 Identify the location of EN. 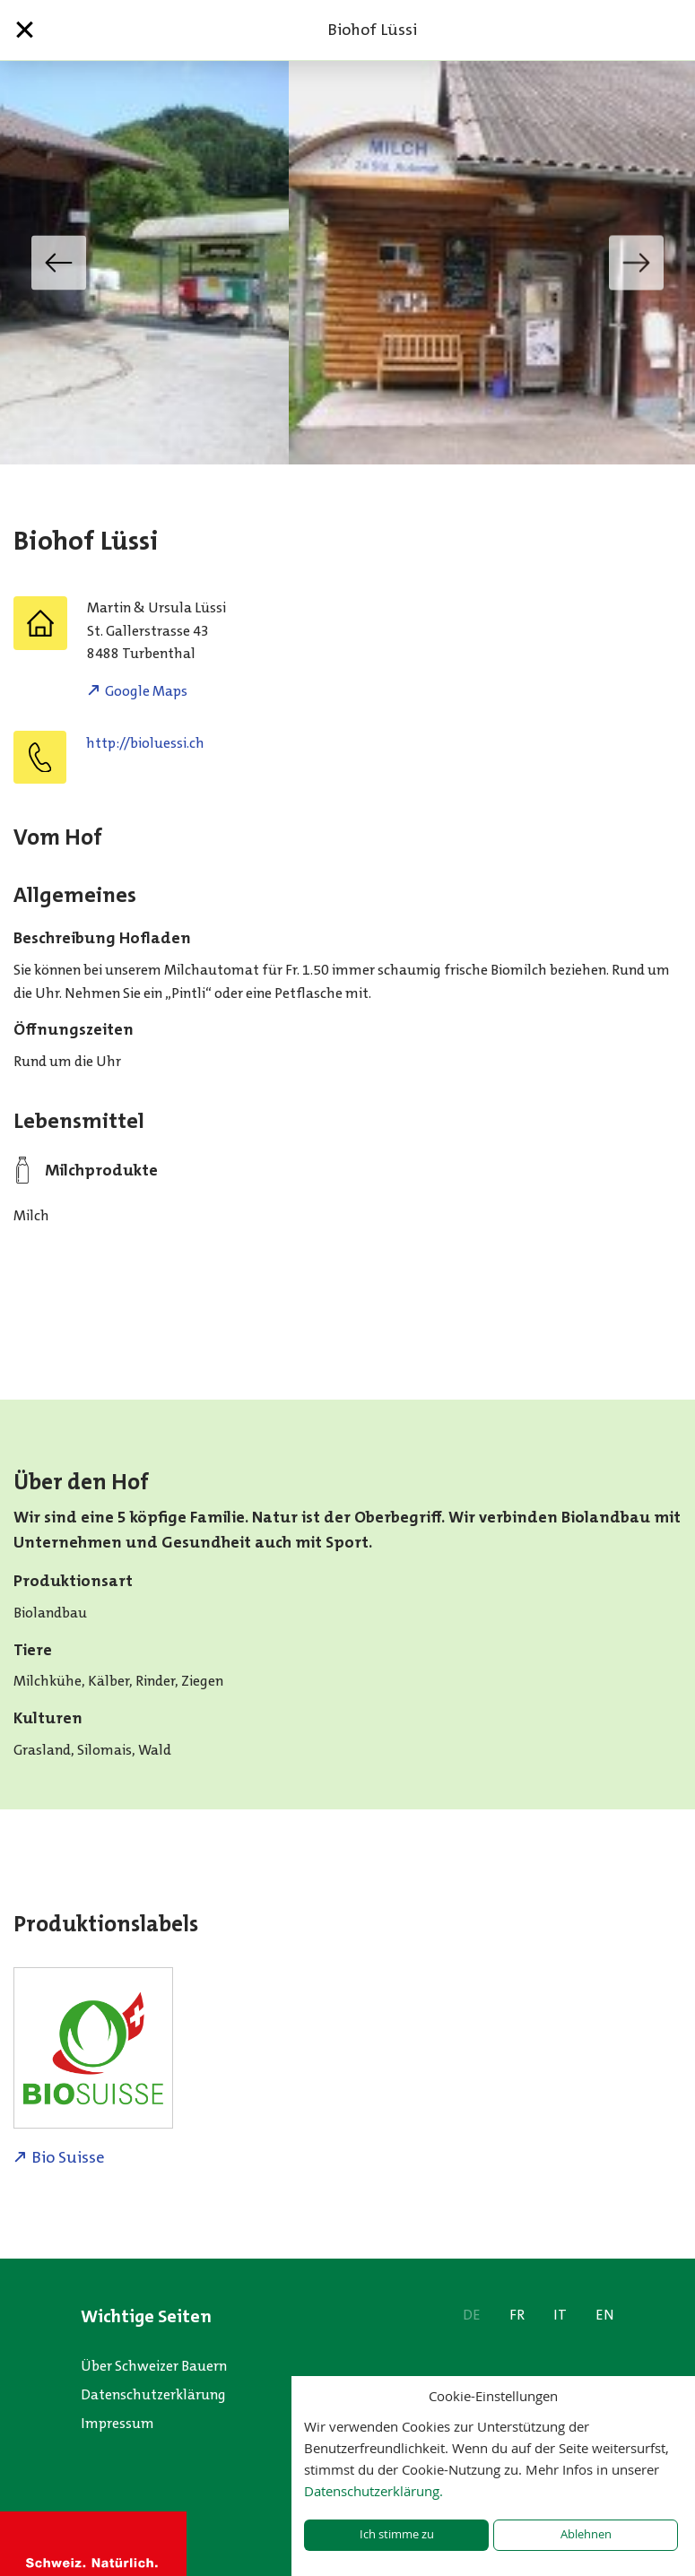
(604, 2314).